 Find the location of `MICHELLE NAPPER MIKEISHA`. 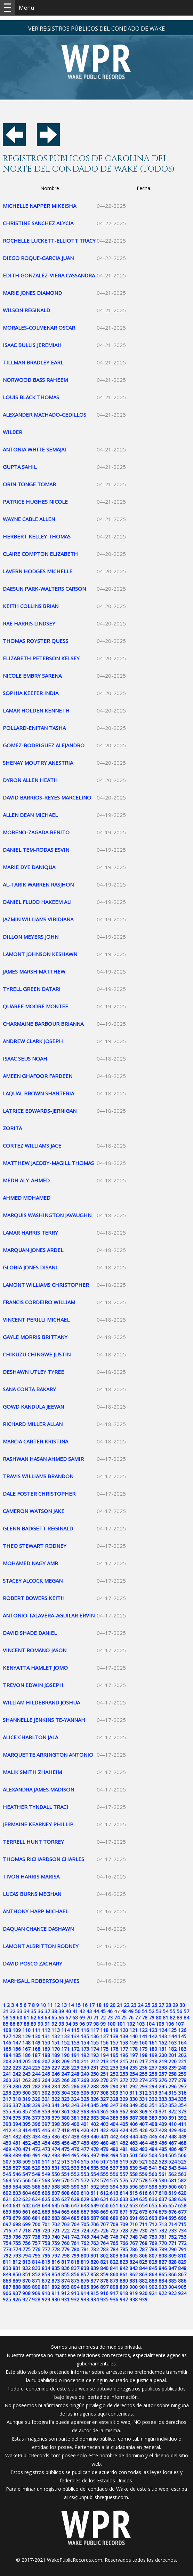

MICHELLE NAPPER MIKEISHA is located at coordinates (39, 205).